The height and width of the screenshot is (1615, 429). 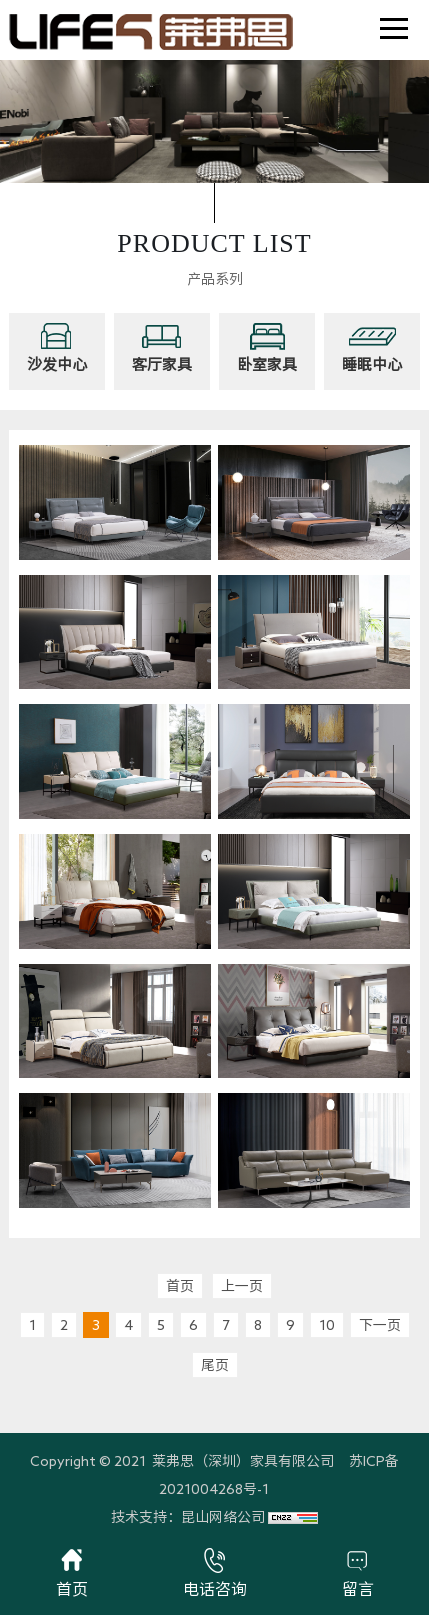 I want to click on 留言, so click(x=358, y=1572).